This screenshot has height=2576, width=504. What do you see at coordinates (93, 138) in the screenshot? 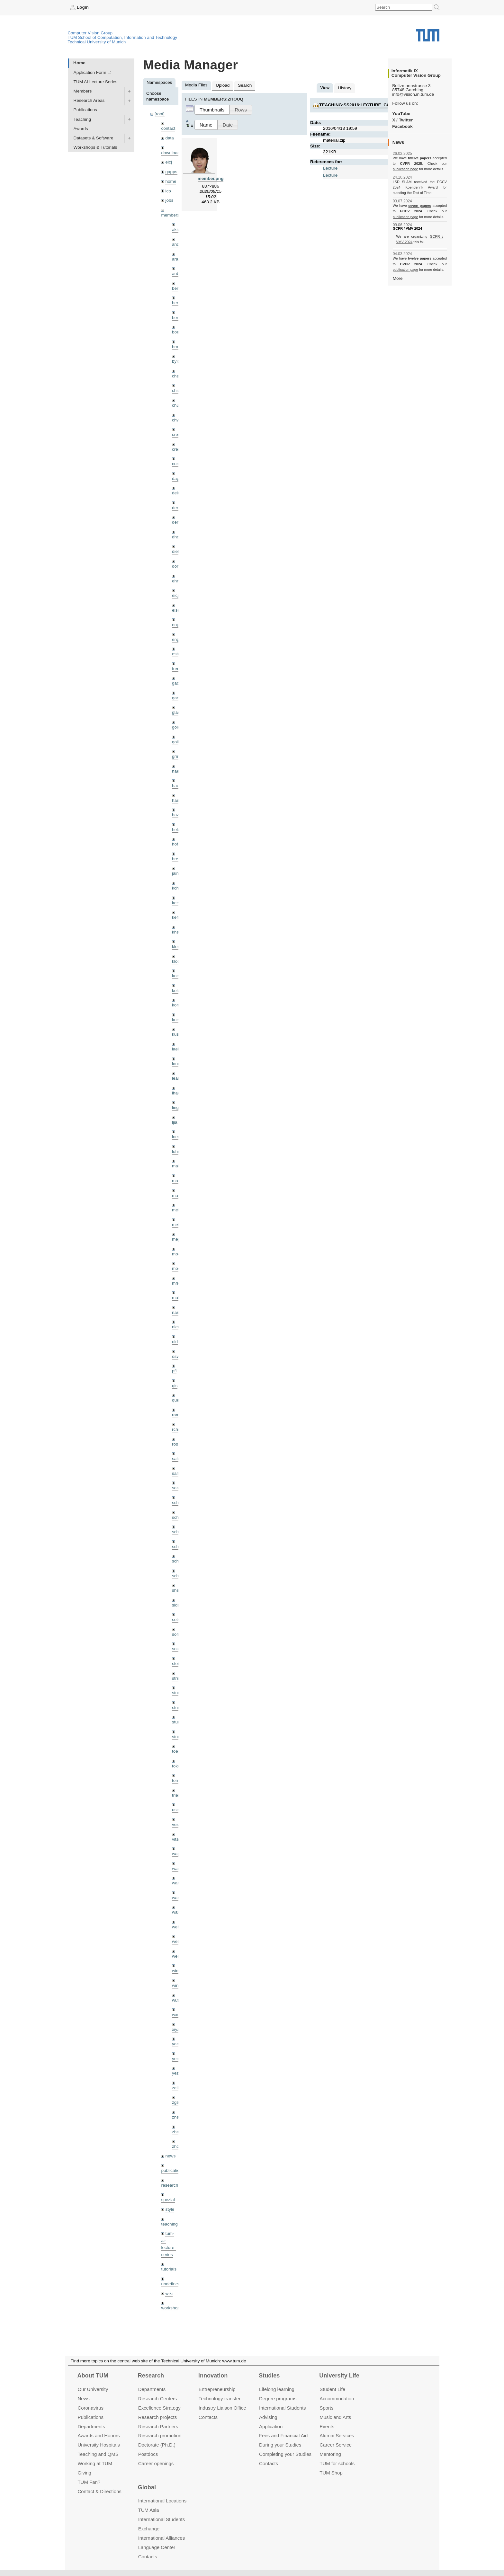
I see `Datasets & Software` at bounding box center [93, 138].